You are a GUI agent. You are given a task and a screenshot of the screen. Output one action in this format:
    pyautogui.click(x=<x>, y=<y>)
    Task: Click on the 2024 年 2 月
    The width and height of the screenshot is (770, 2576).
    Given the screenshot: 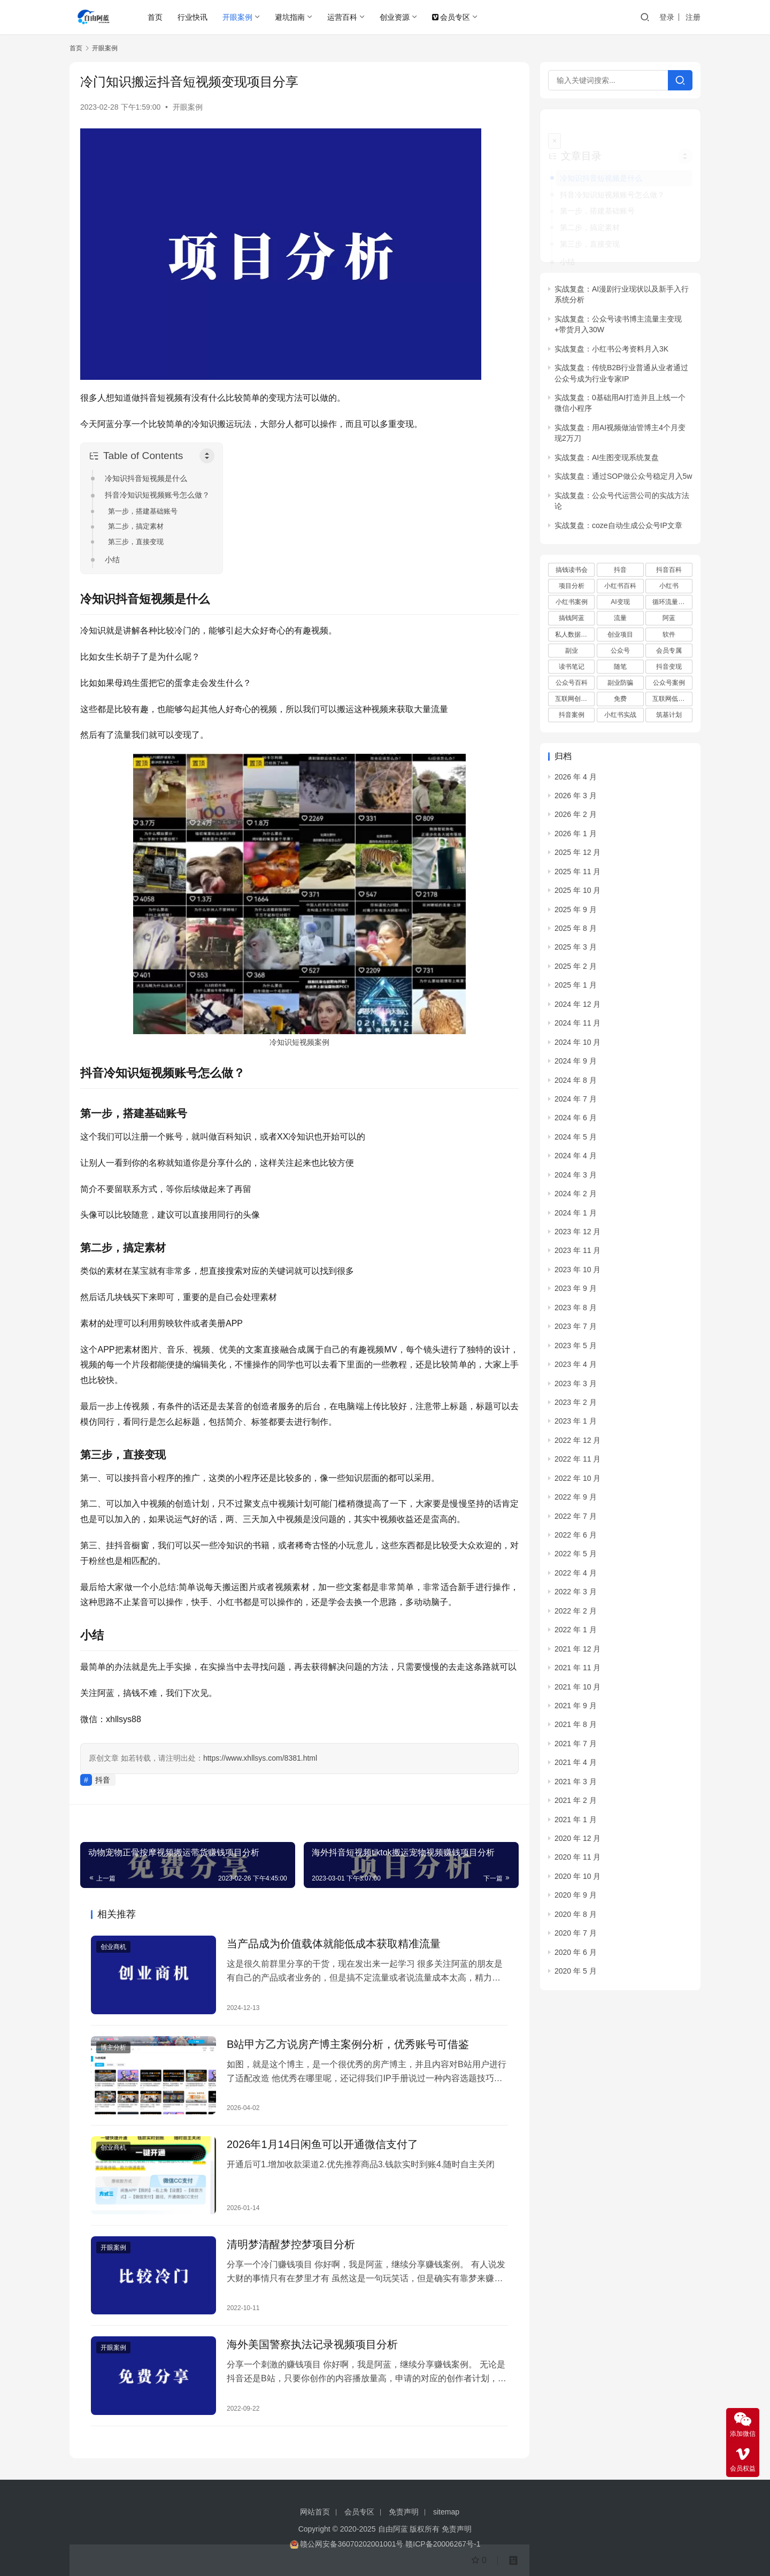 What is the action you would take?
    pyautogui.click(x=576, y=1178)
    